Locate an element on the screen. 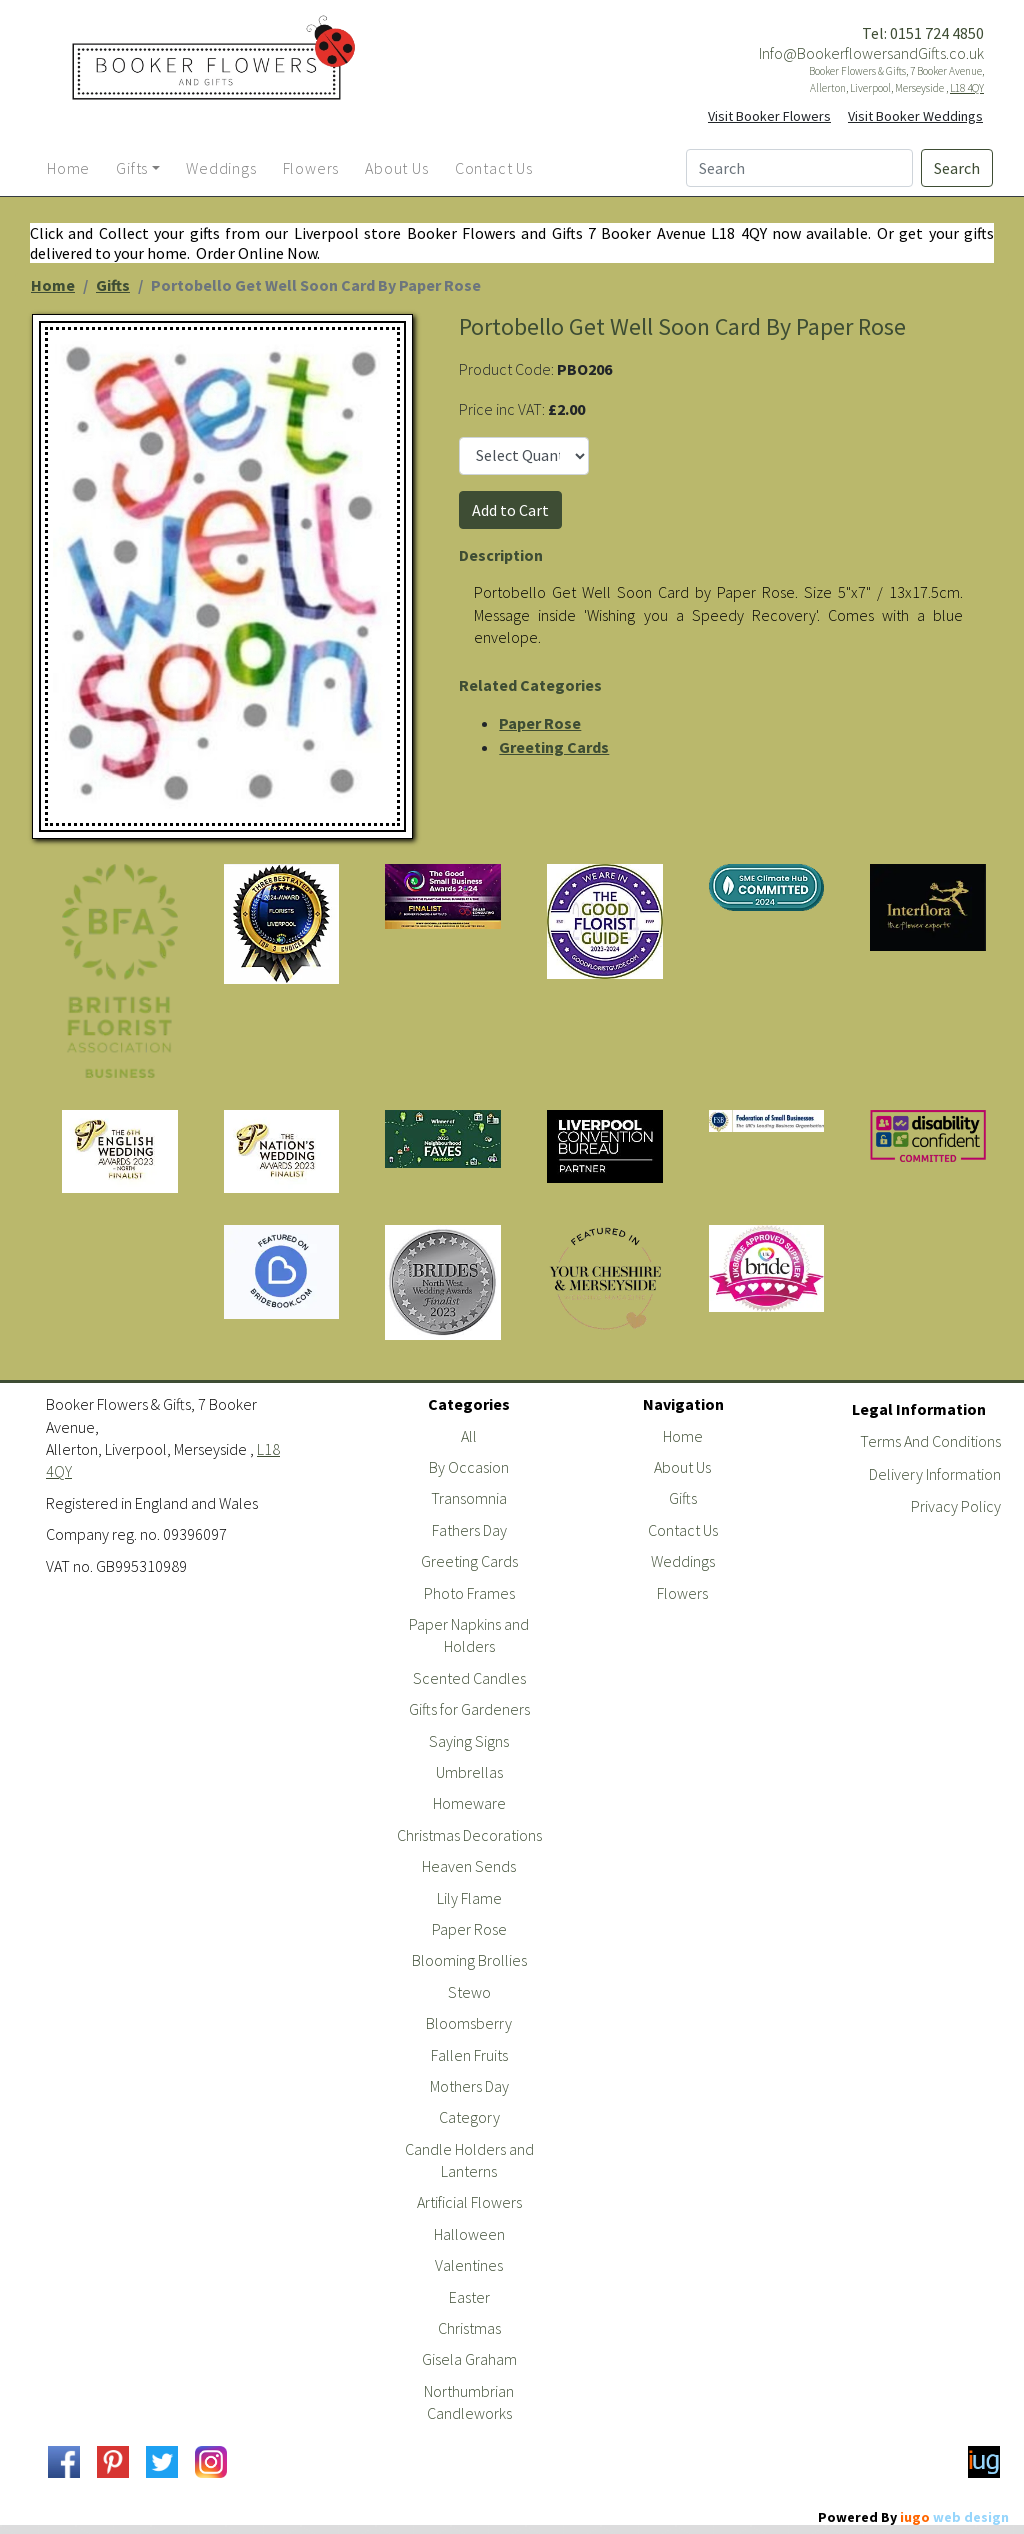 This screenshot has width=1024, height=2534. Photo Frames is located at coordinates (469, 1593).